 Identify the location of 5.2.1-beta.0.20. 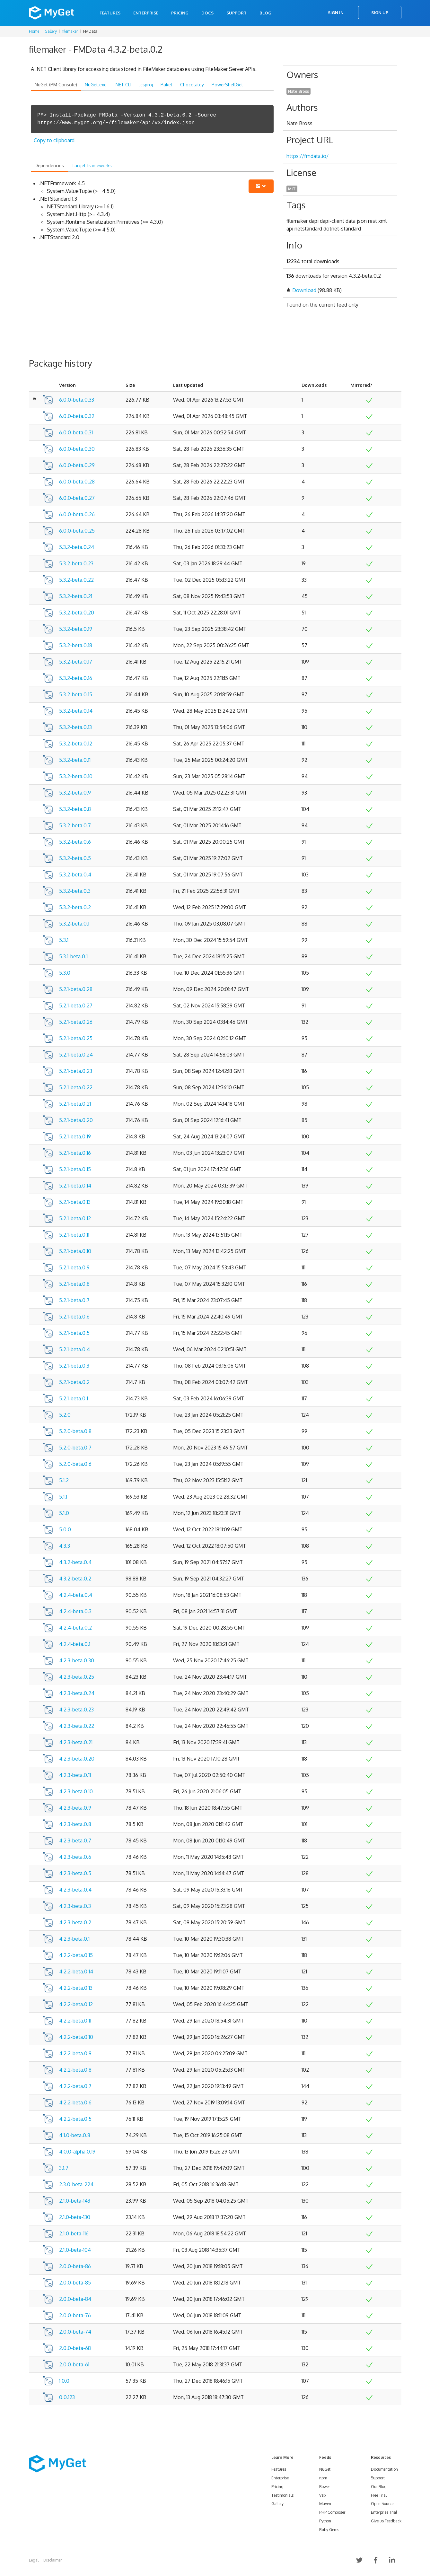
(76, 1120).